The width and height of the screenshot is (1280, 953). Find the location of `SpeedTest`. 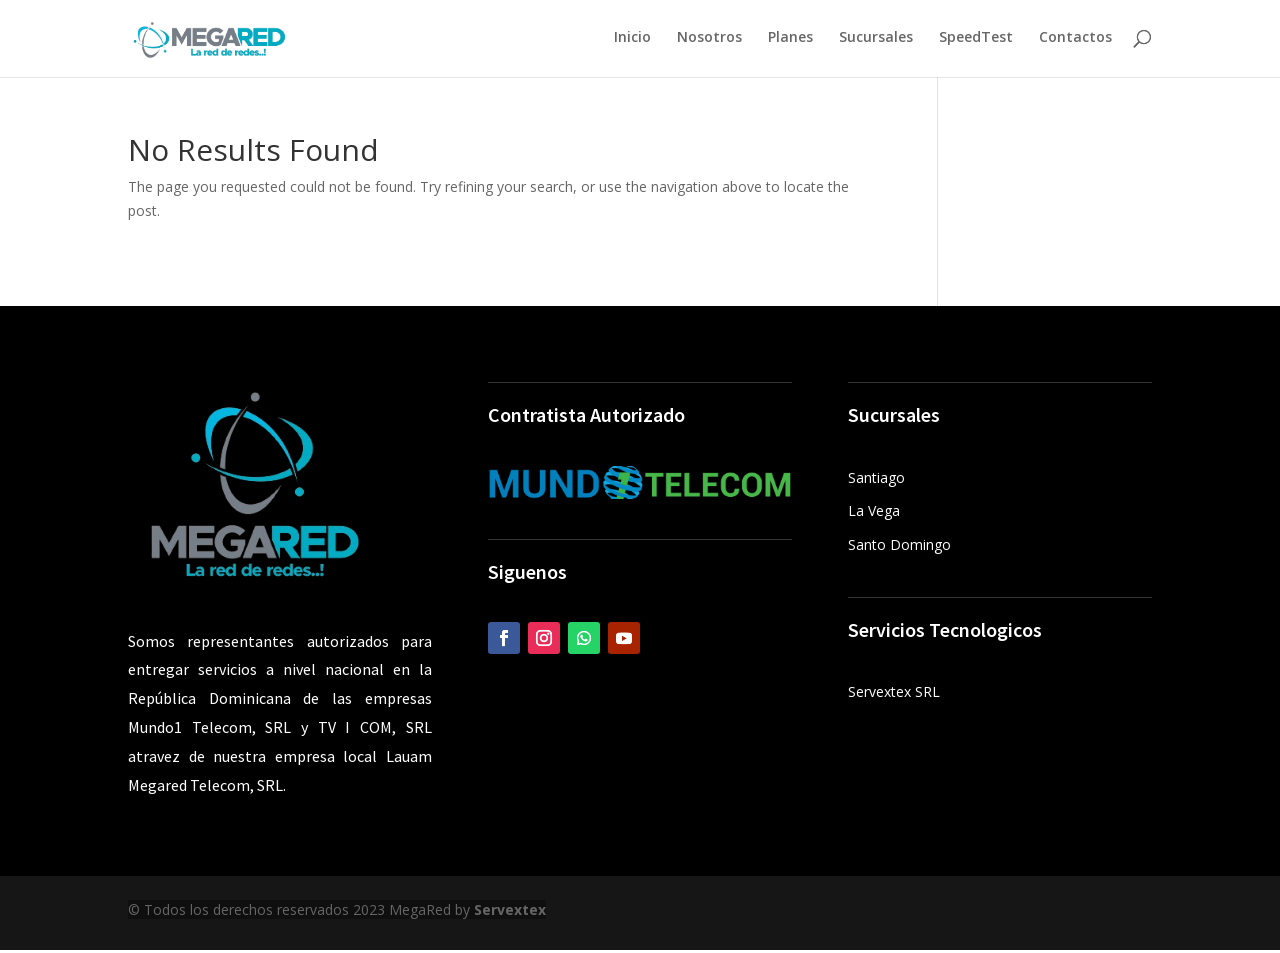

SpeedTest is located at coordinates (976, 41).